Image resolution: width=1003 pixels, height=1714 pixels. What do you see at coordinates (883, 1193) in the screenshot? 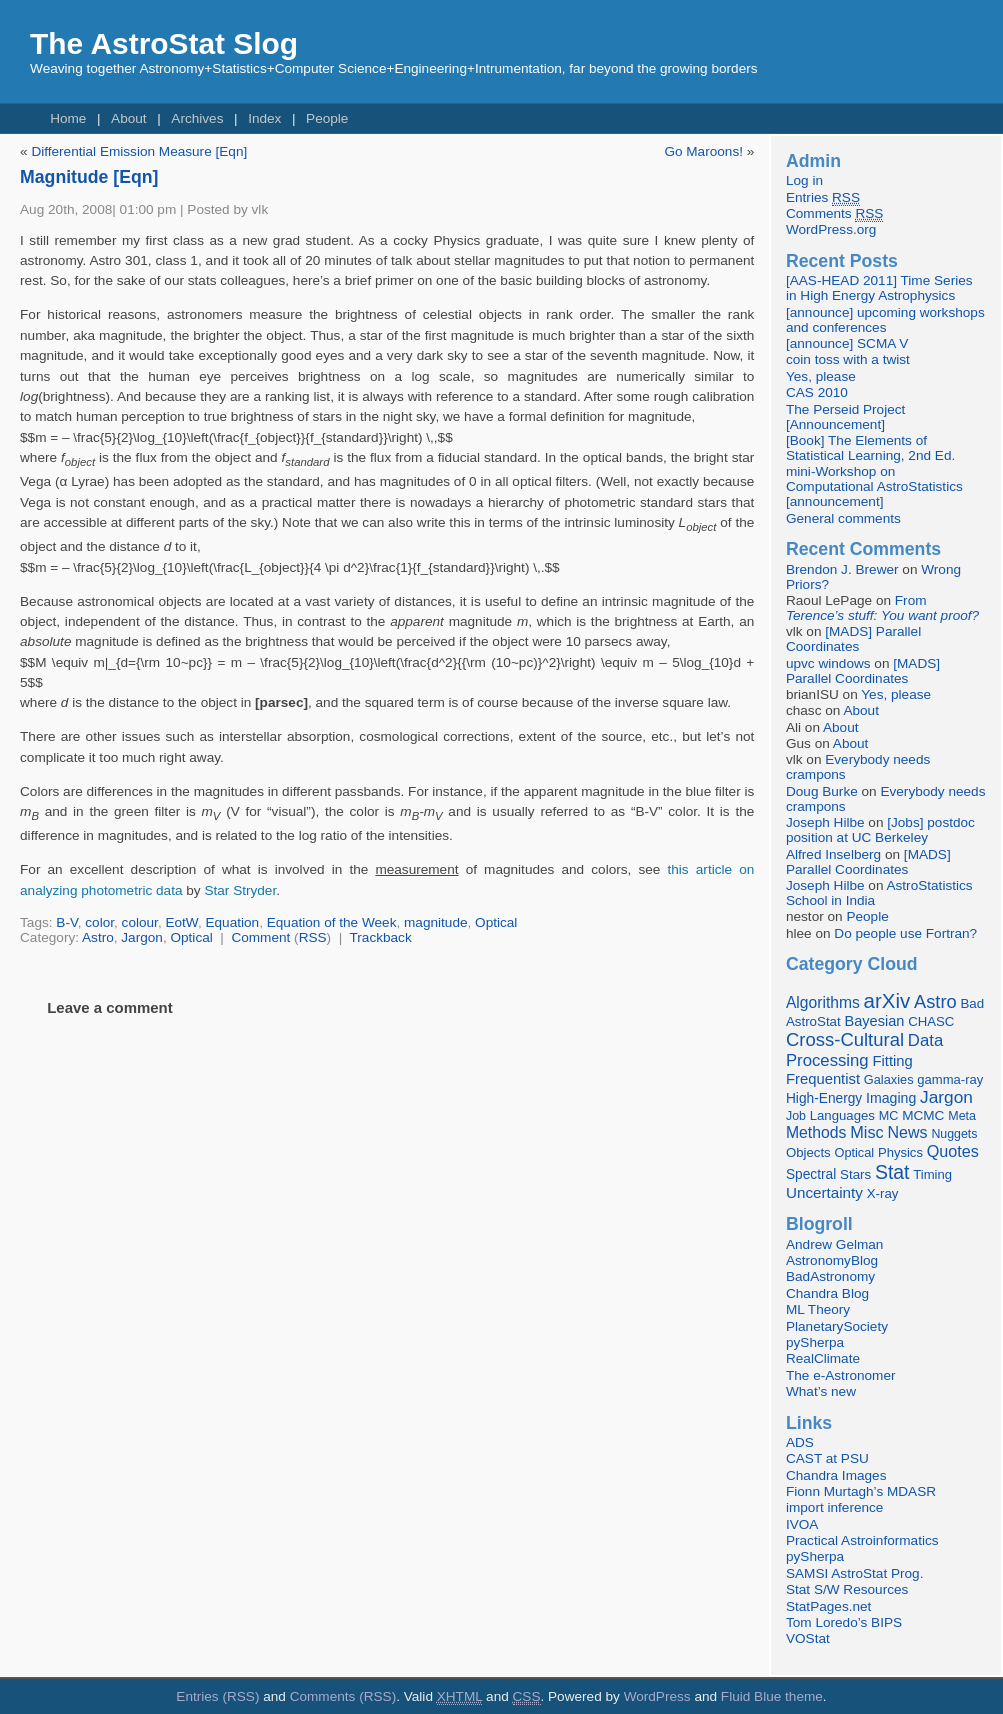
I see `X-ray` at bounding box center [883, 1193].